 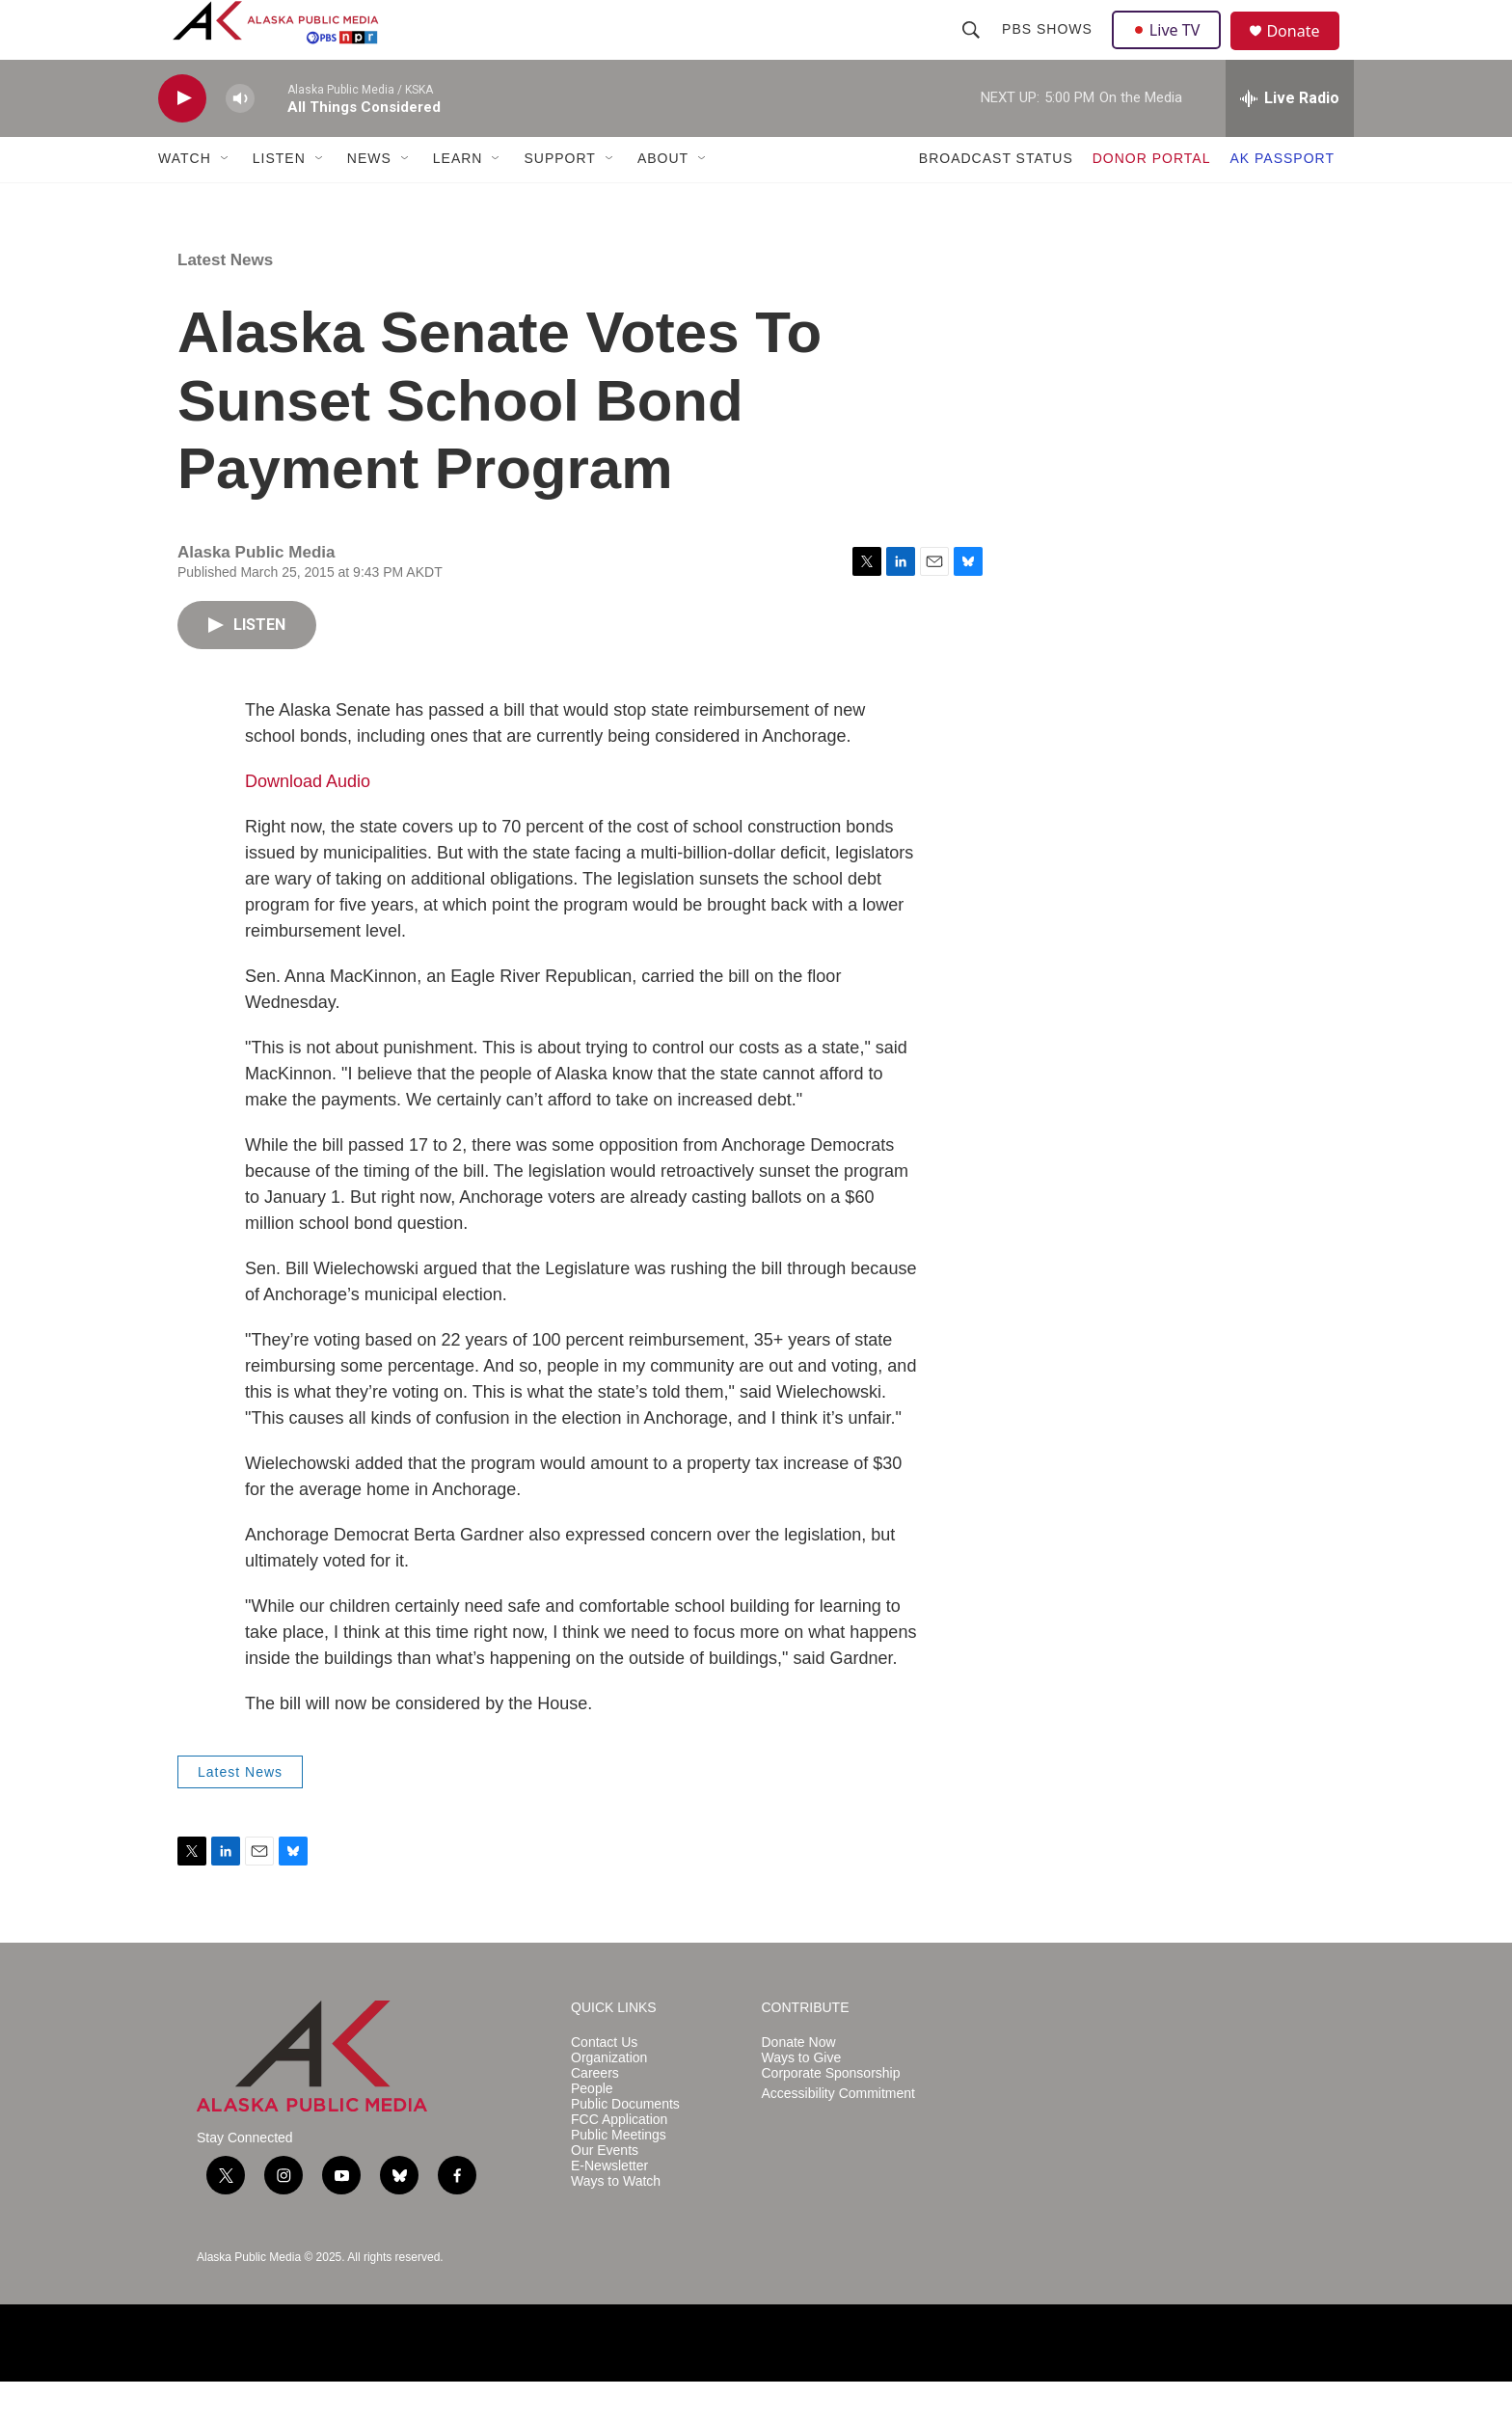 What do you see at coordinates (1290, 139) in the screenshot?
I see `[all streams]` at bounding box center [1290, 139].